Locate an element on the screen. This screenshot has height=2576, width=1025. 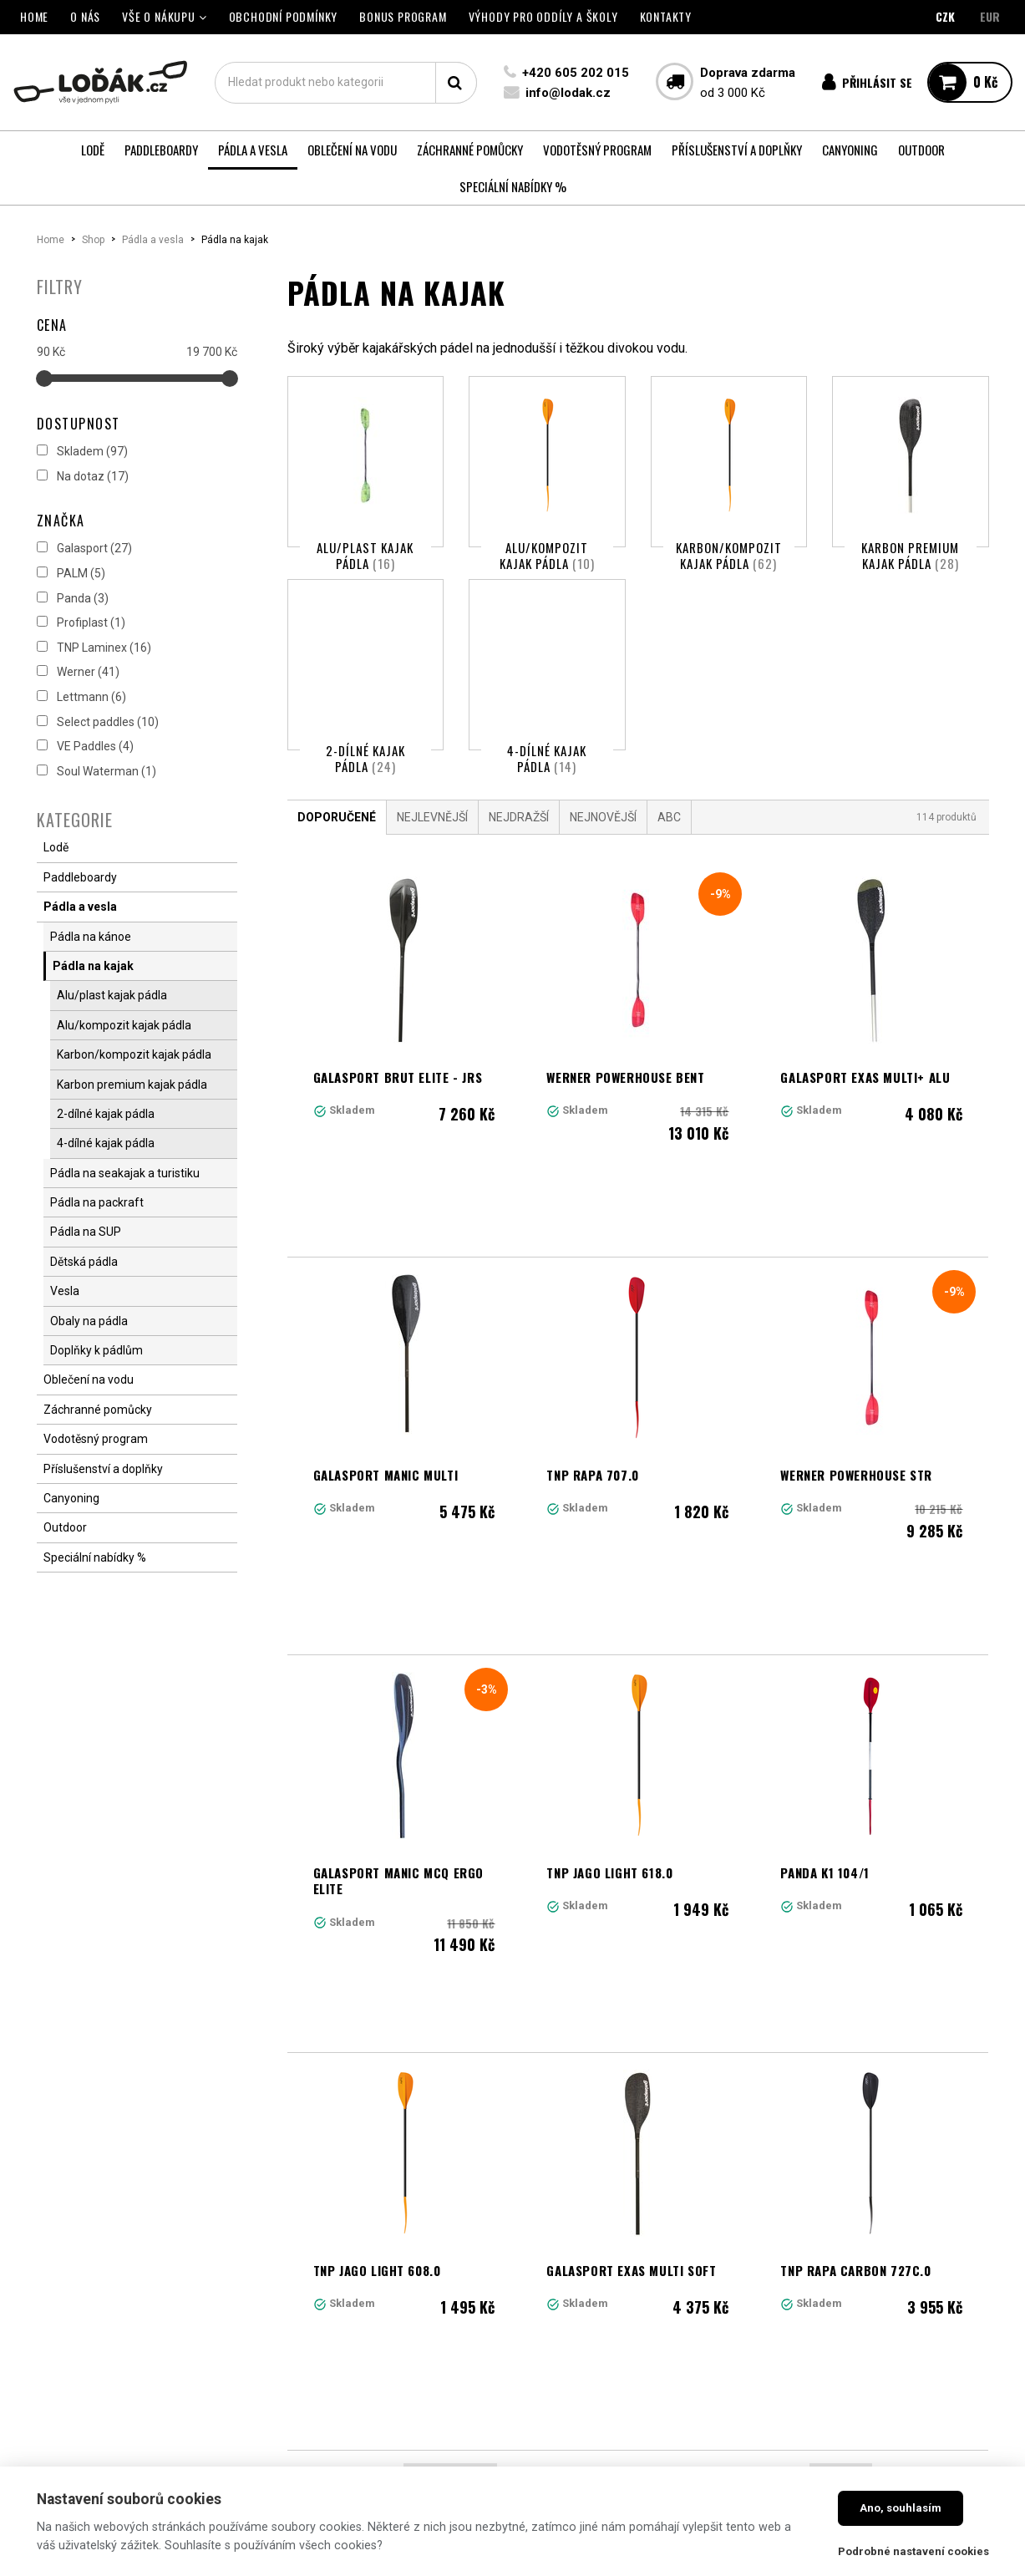
EUR is located at coordinates (990, 16).